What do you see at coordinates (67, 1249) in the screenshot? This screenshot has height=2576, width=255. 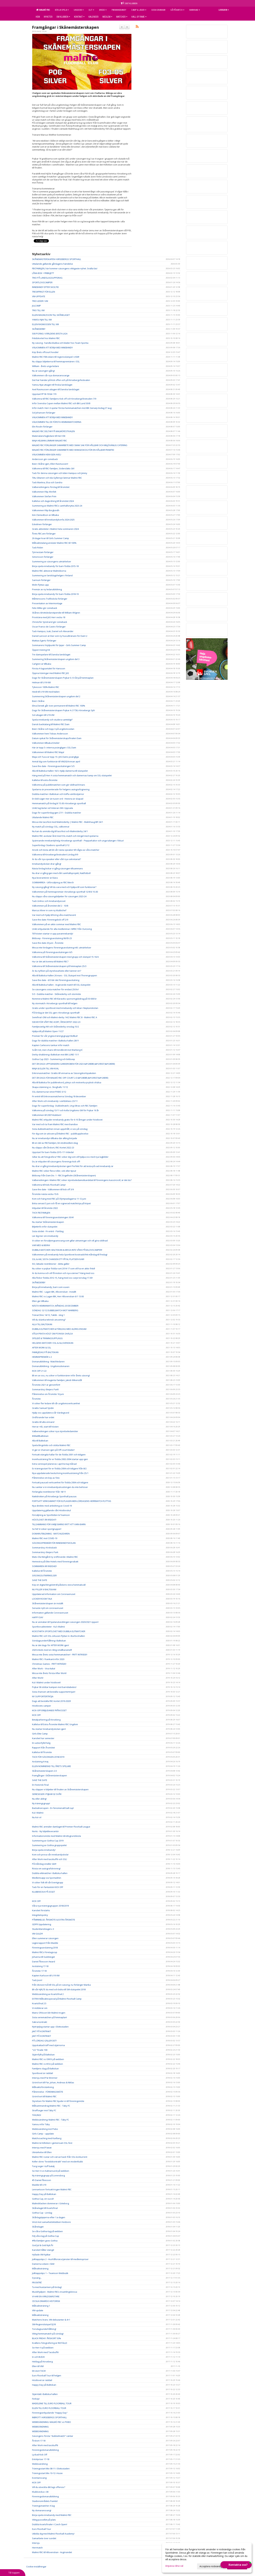 I see `DUBBLA MATCHER I BALTISKAN & MISSA INTE VÅRA PÅSKLOVSCAMPER!` at bounding box center [67, 1249].